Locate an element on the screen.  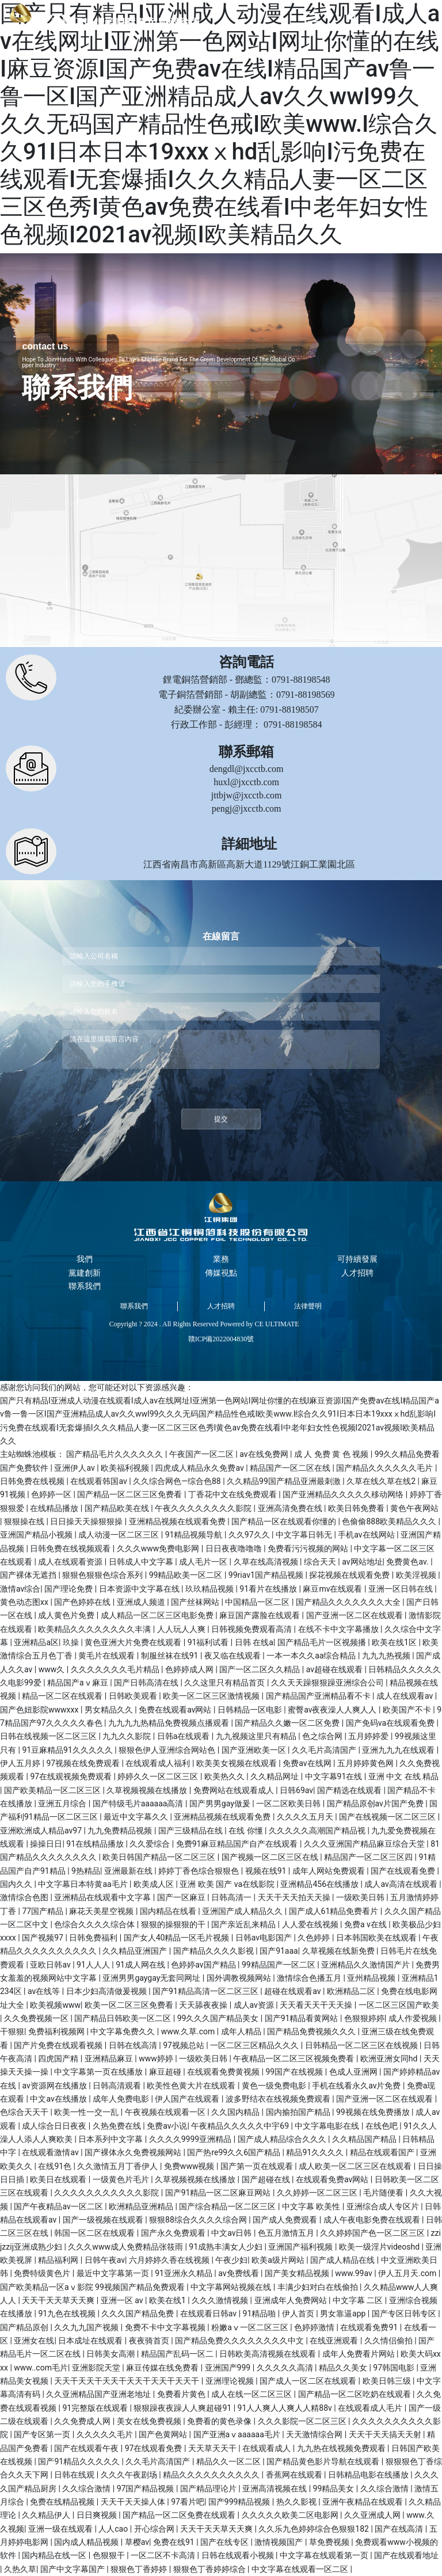
在线观看免费91 is located at coordinates (369, 2327).